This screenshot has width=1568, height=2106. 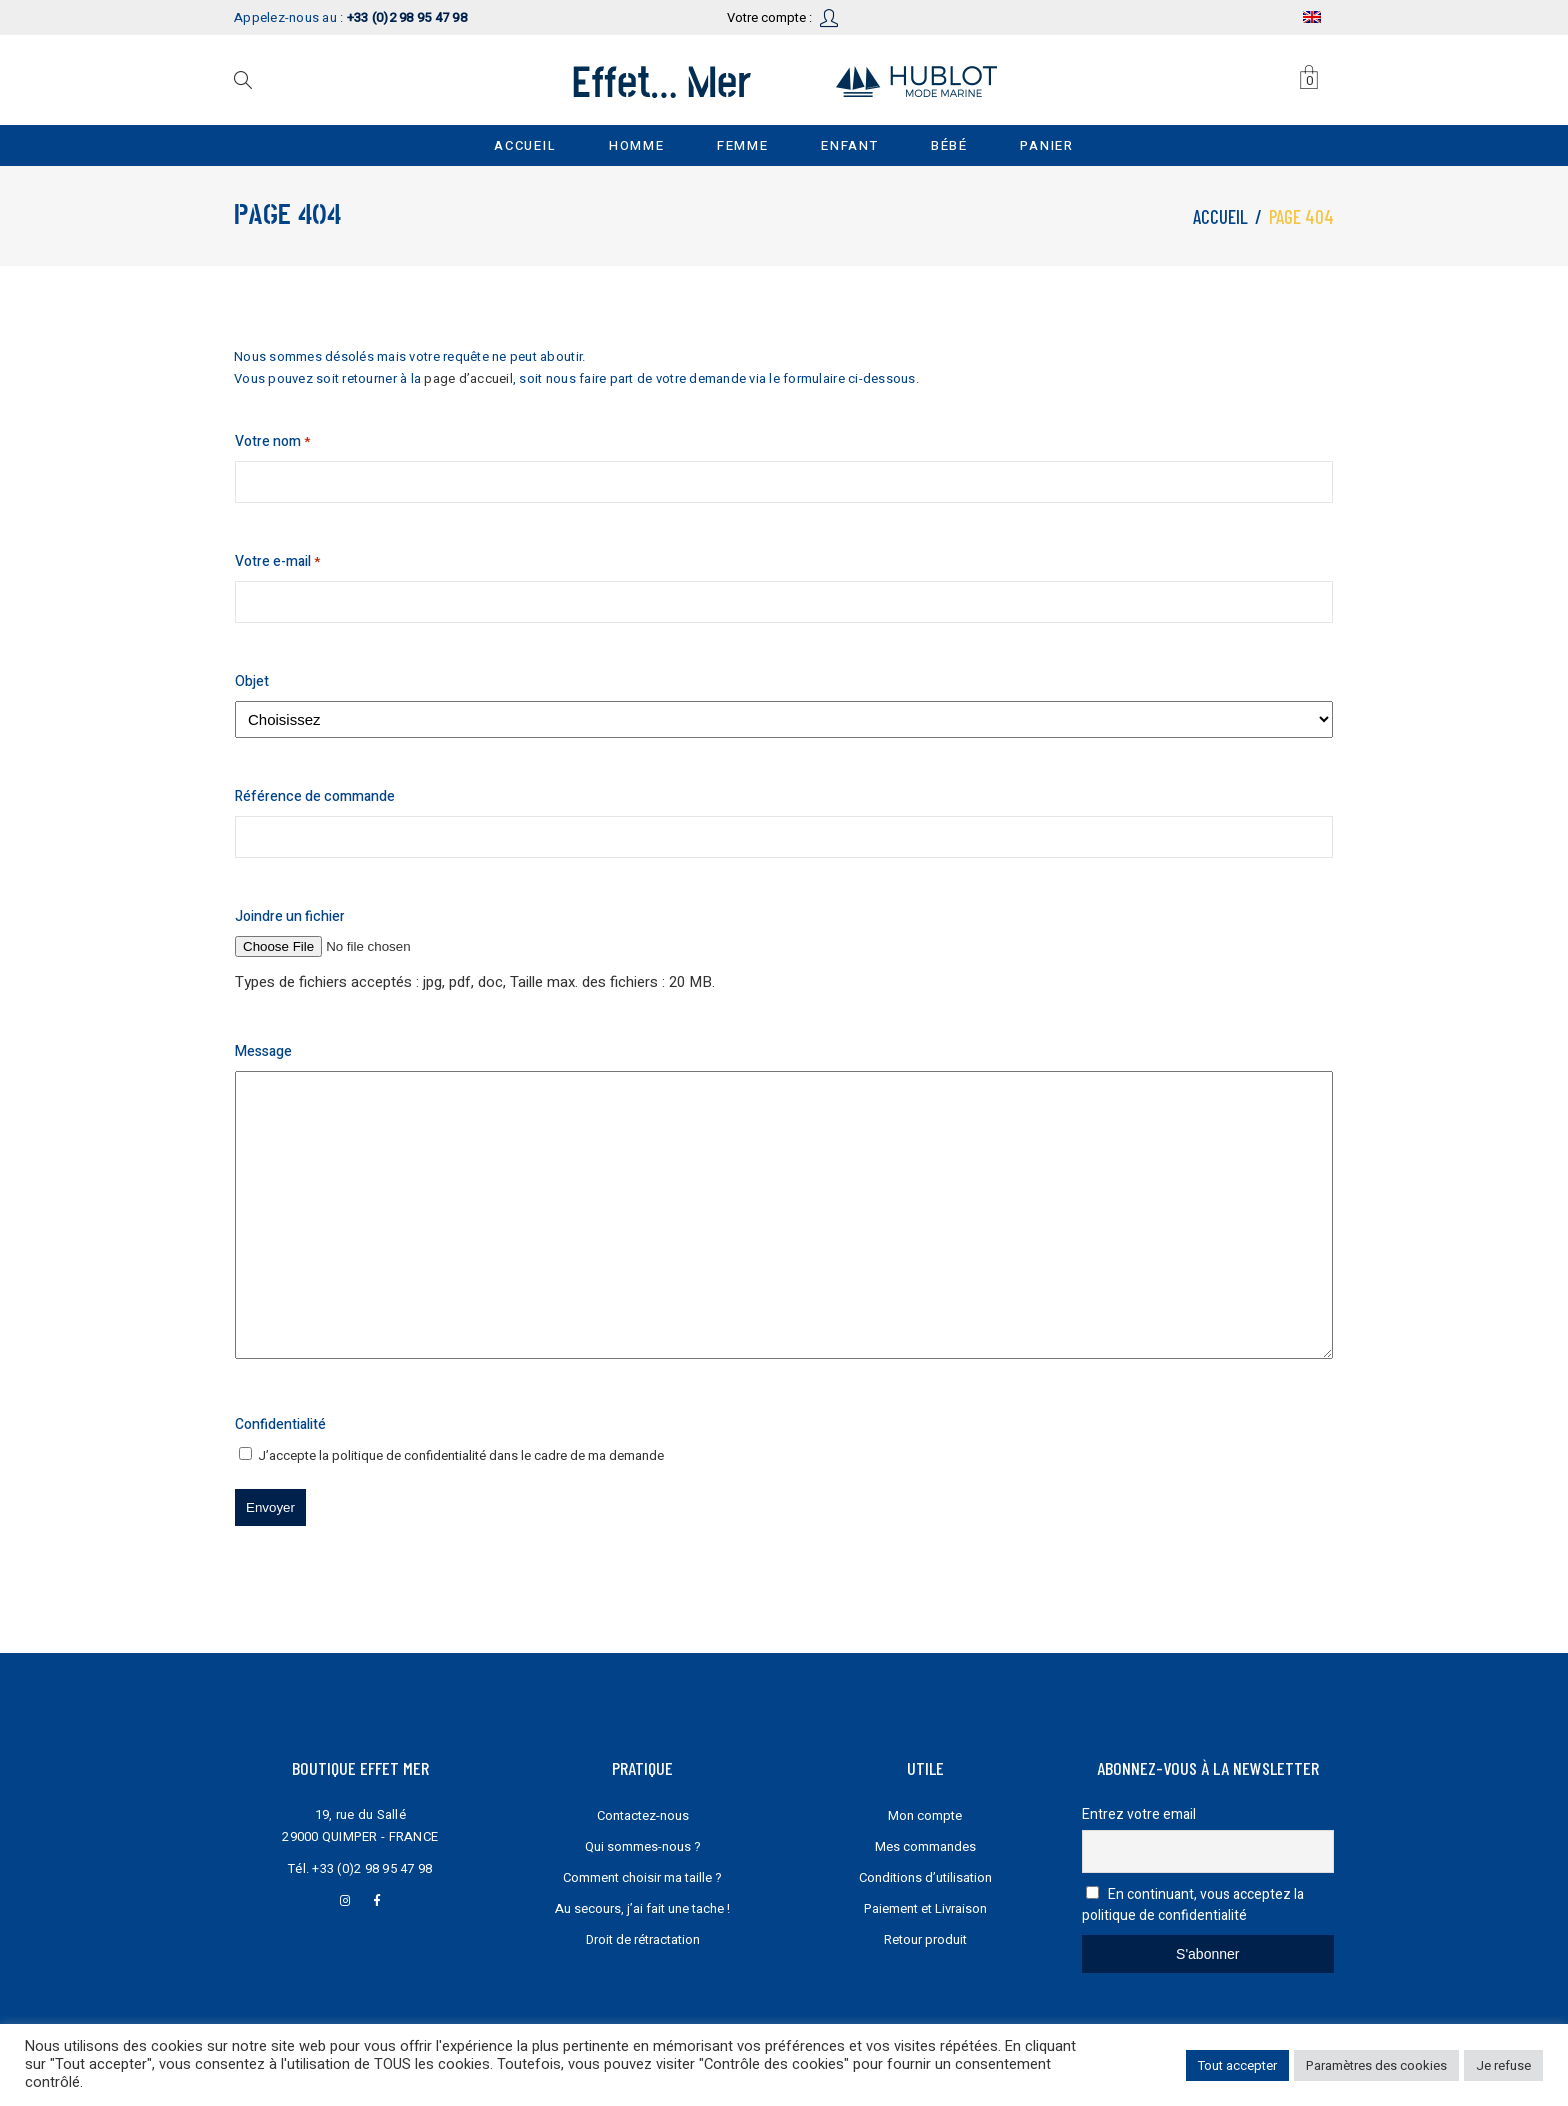 I want to click on Contactez-nous, so click(x=643, y=1815).